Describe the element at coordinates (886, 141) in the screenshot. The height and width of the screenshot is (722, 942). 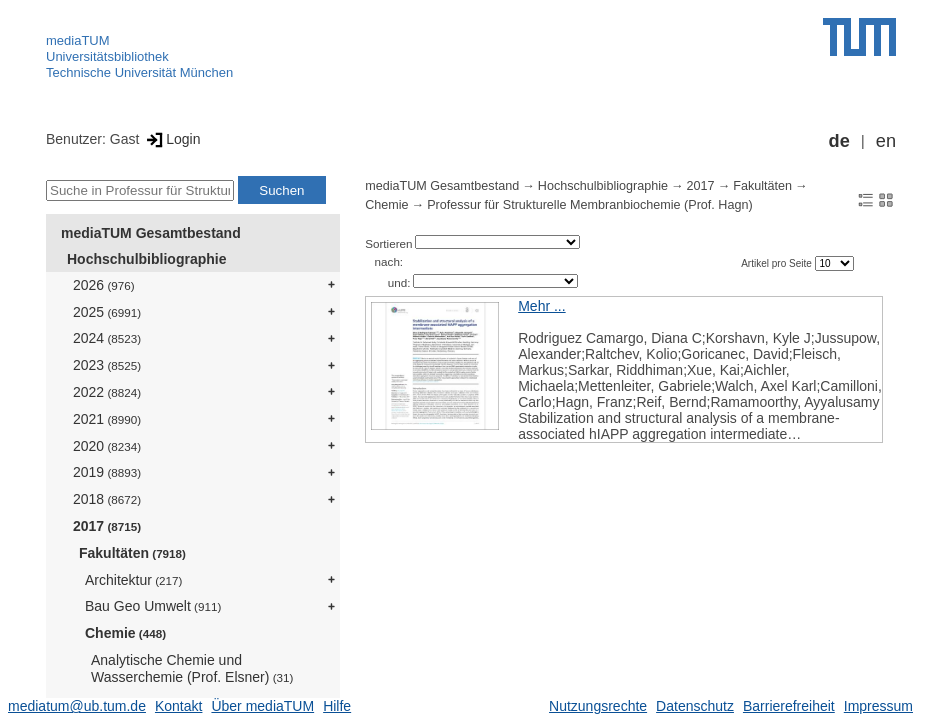
I see `en` at that location.